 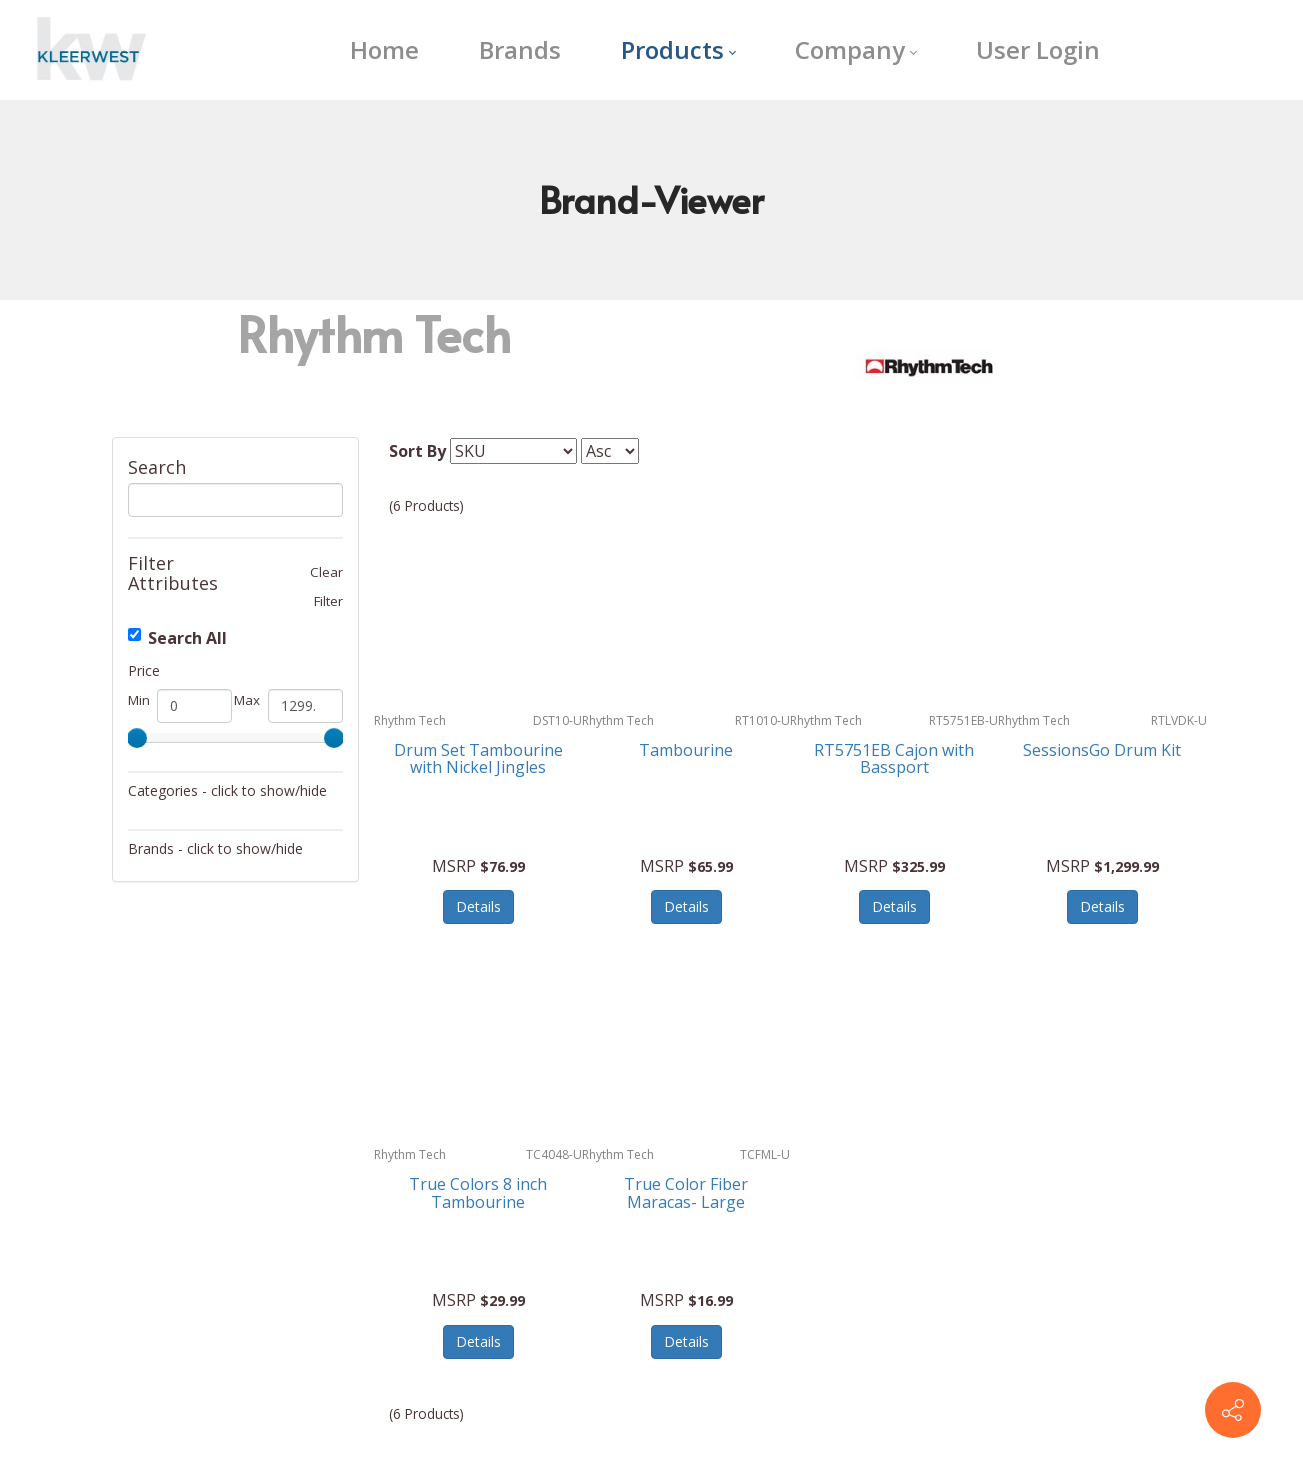 I want to click on Details, so click(x=478, y=906).